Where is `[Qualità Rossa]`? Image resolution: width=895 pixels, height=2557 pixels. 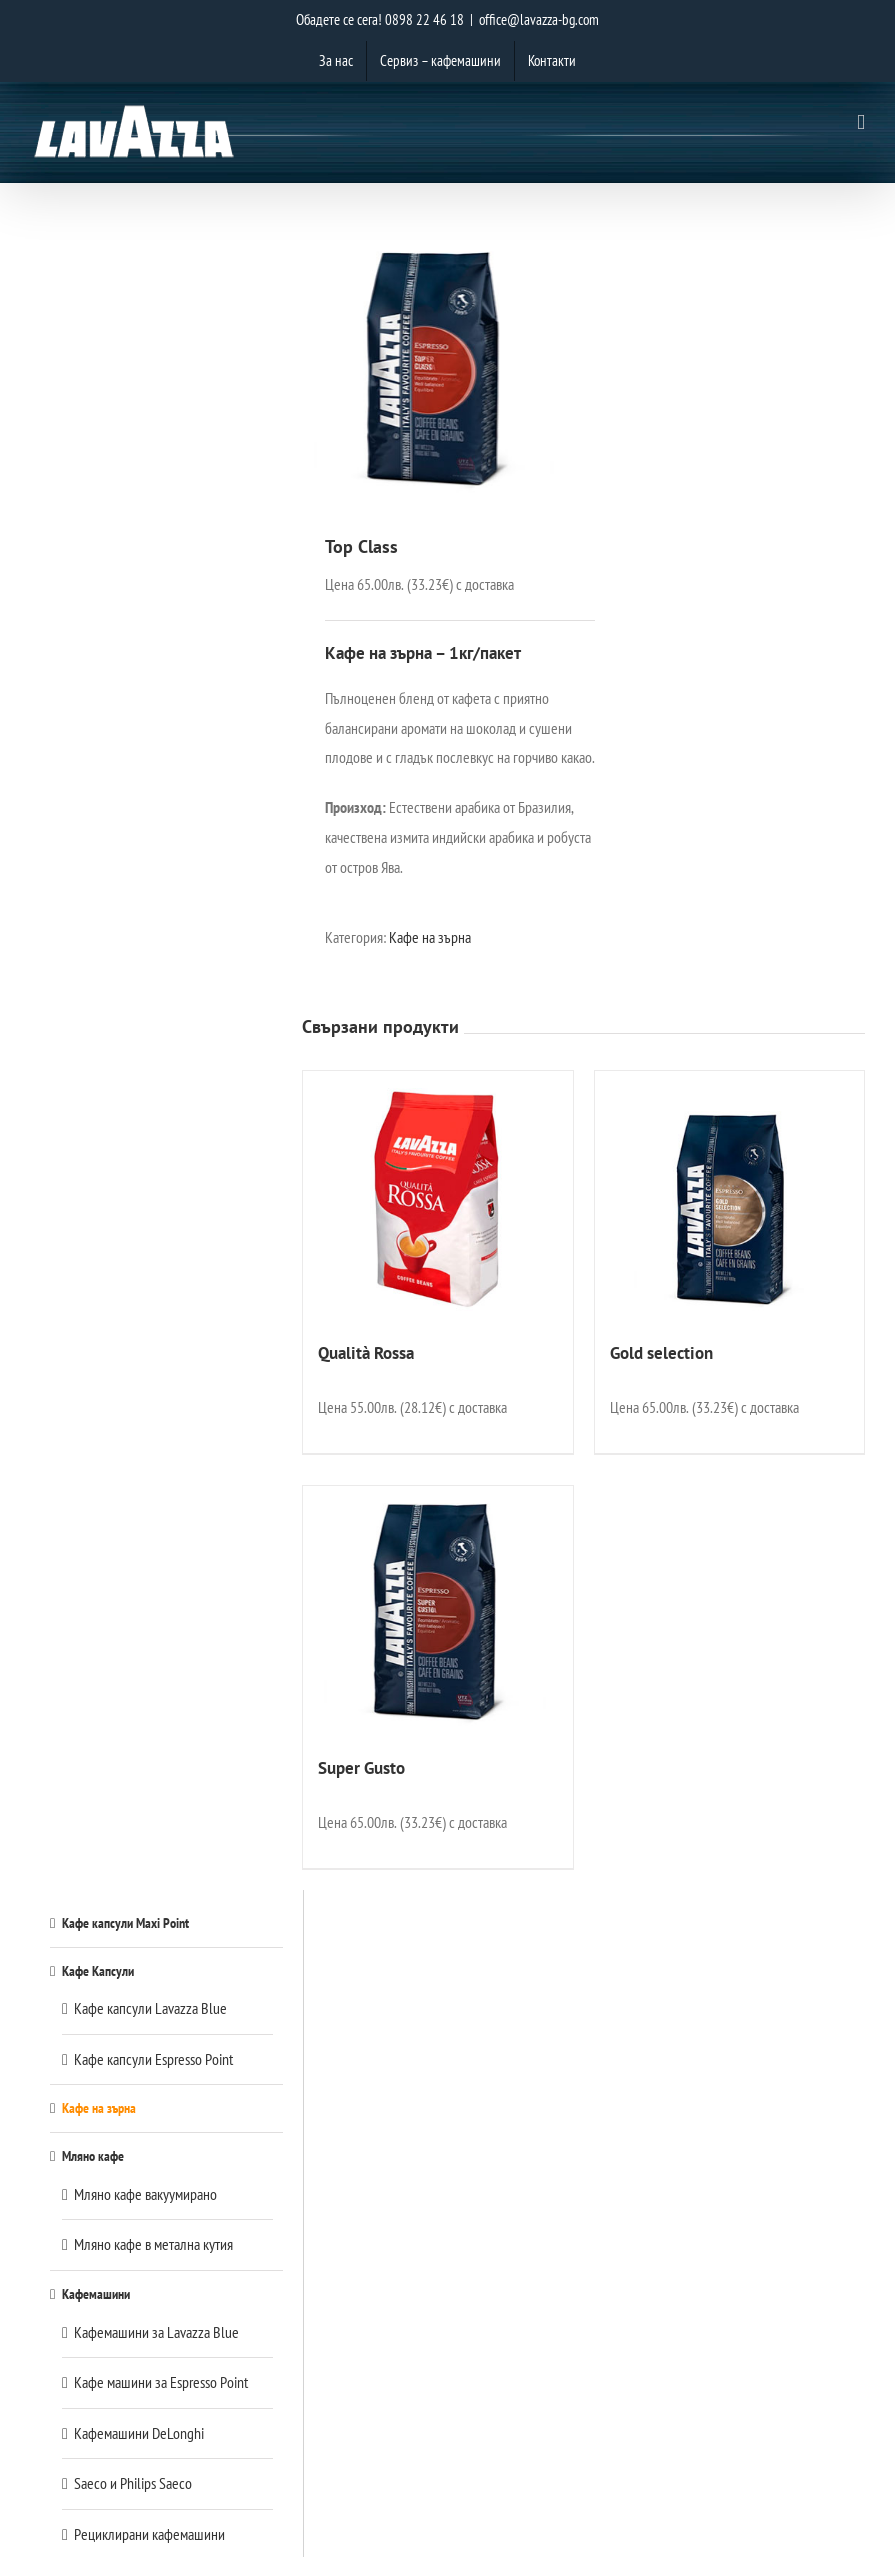 [Qualità Rossa] is located at coordinates (437, 1196).